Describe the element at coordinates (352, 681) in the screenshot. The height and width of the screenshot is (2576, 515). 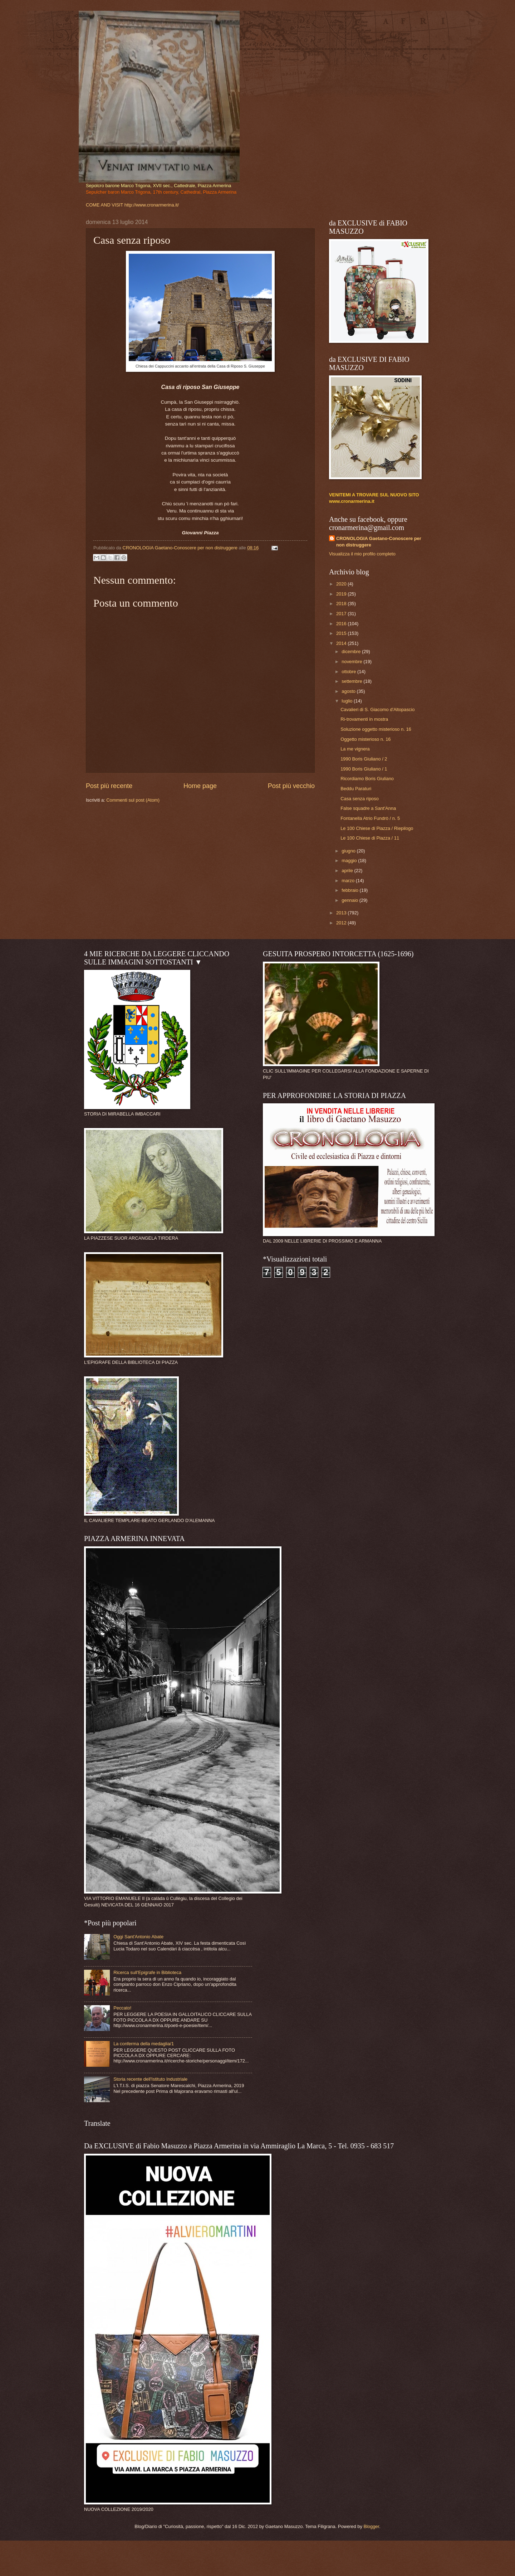
I see `settembre` at that location.